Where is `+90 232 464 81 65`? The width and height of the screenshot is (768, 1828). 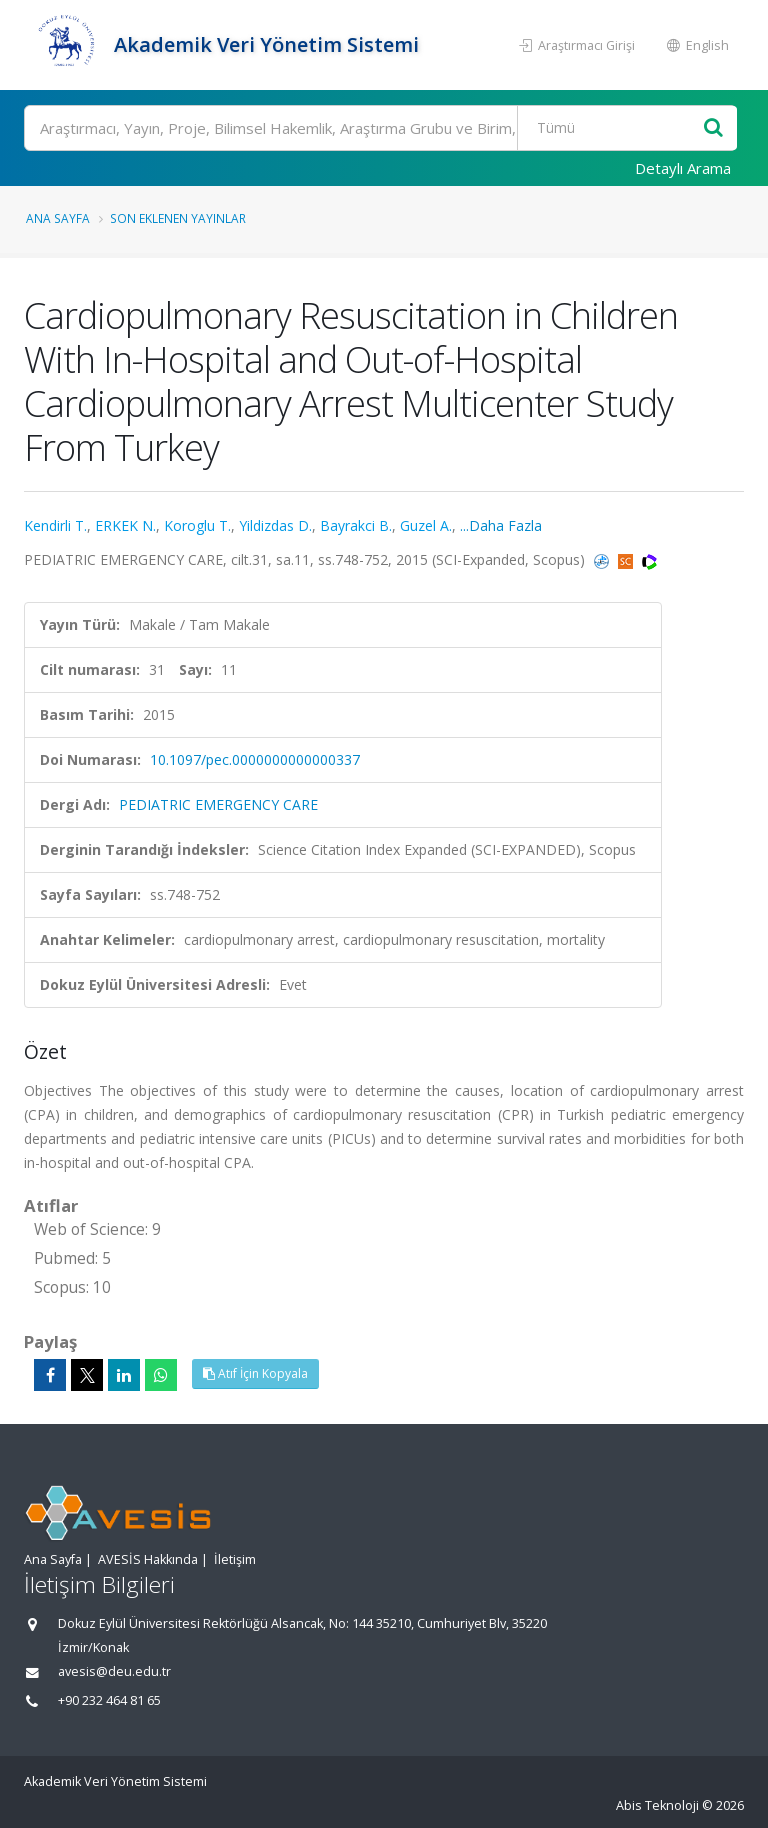 +90 232 464 81 65 is located at coordinates (109, 1700).